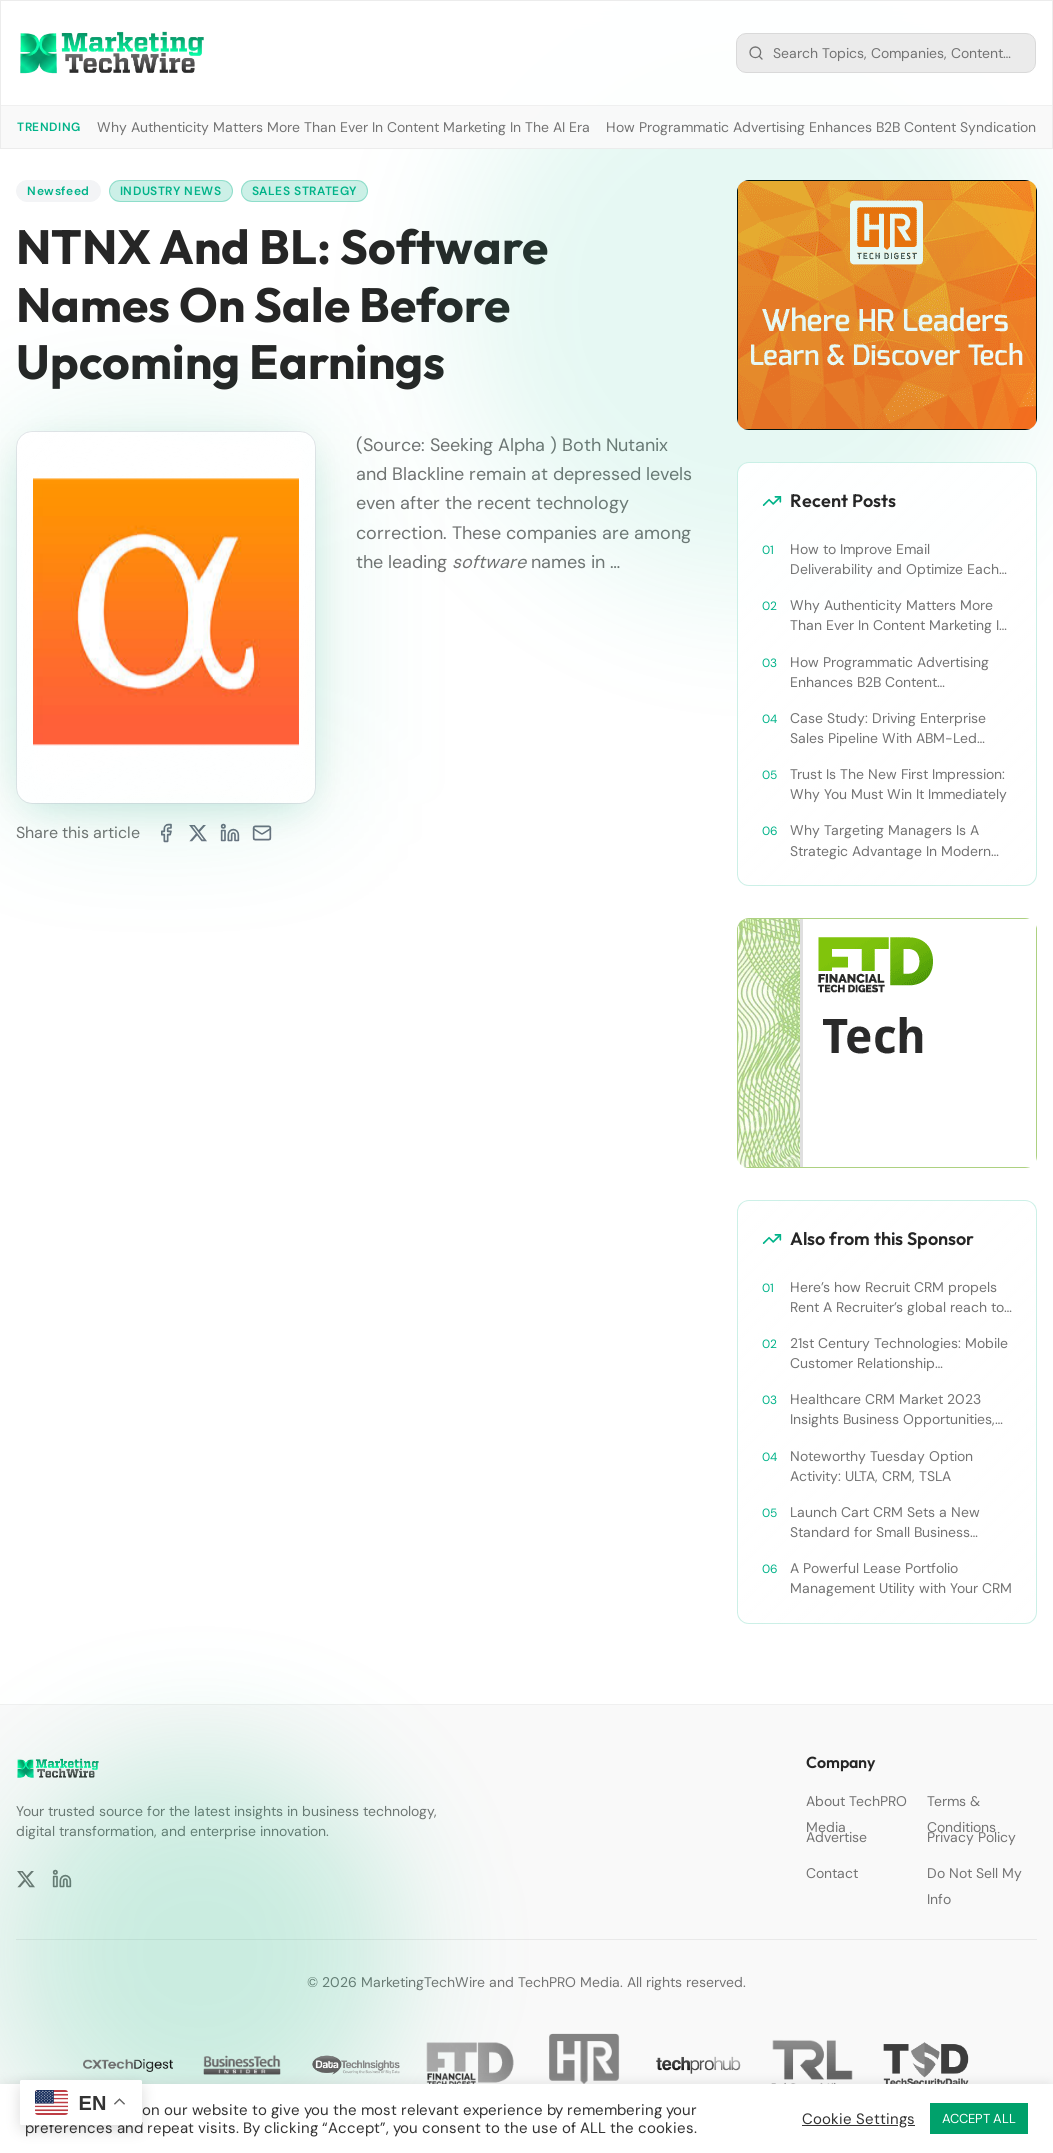  I want to click on A Powerful Lease Portfolio Management Utility with Your CRM, so click(901, 1578).